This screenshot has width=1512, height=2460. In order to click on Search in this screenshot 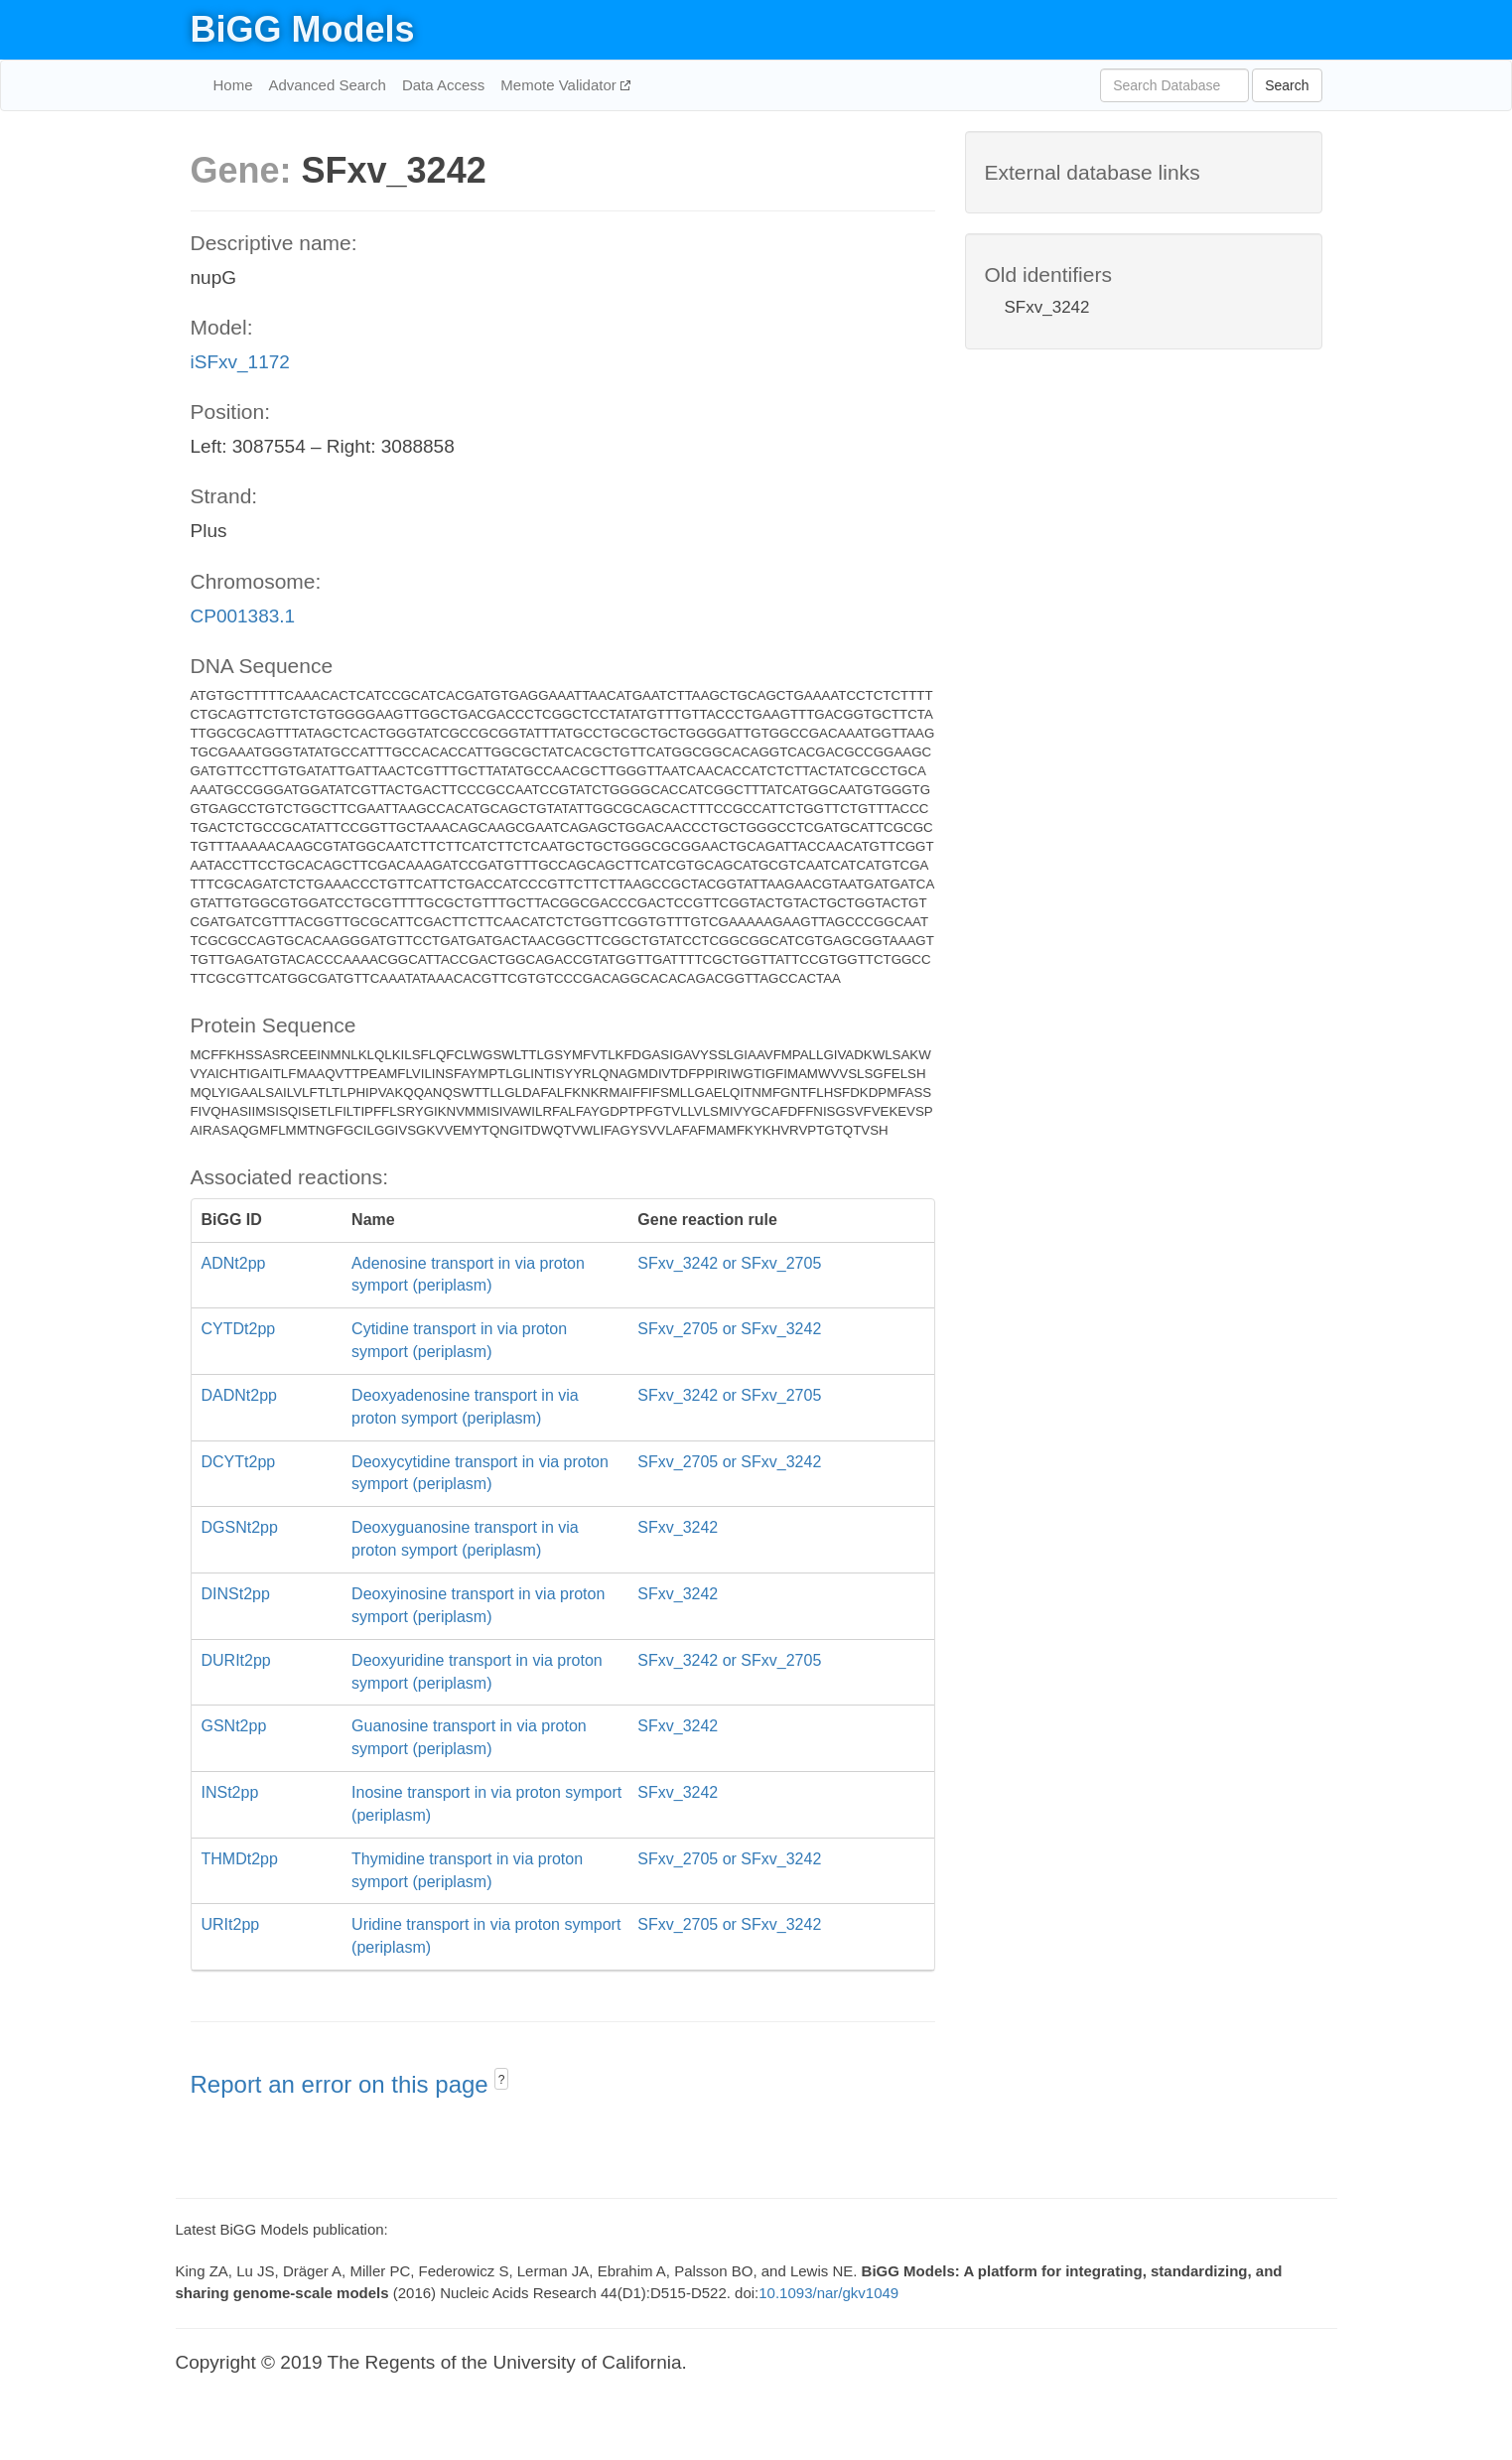, I will do `click(1286, 85)`.